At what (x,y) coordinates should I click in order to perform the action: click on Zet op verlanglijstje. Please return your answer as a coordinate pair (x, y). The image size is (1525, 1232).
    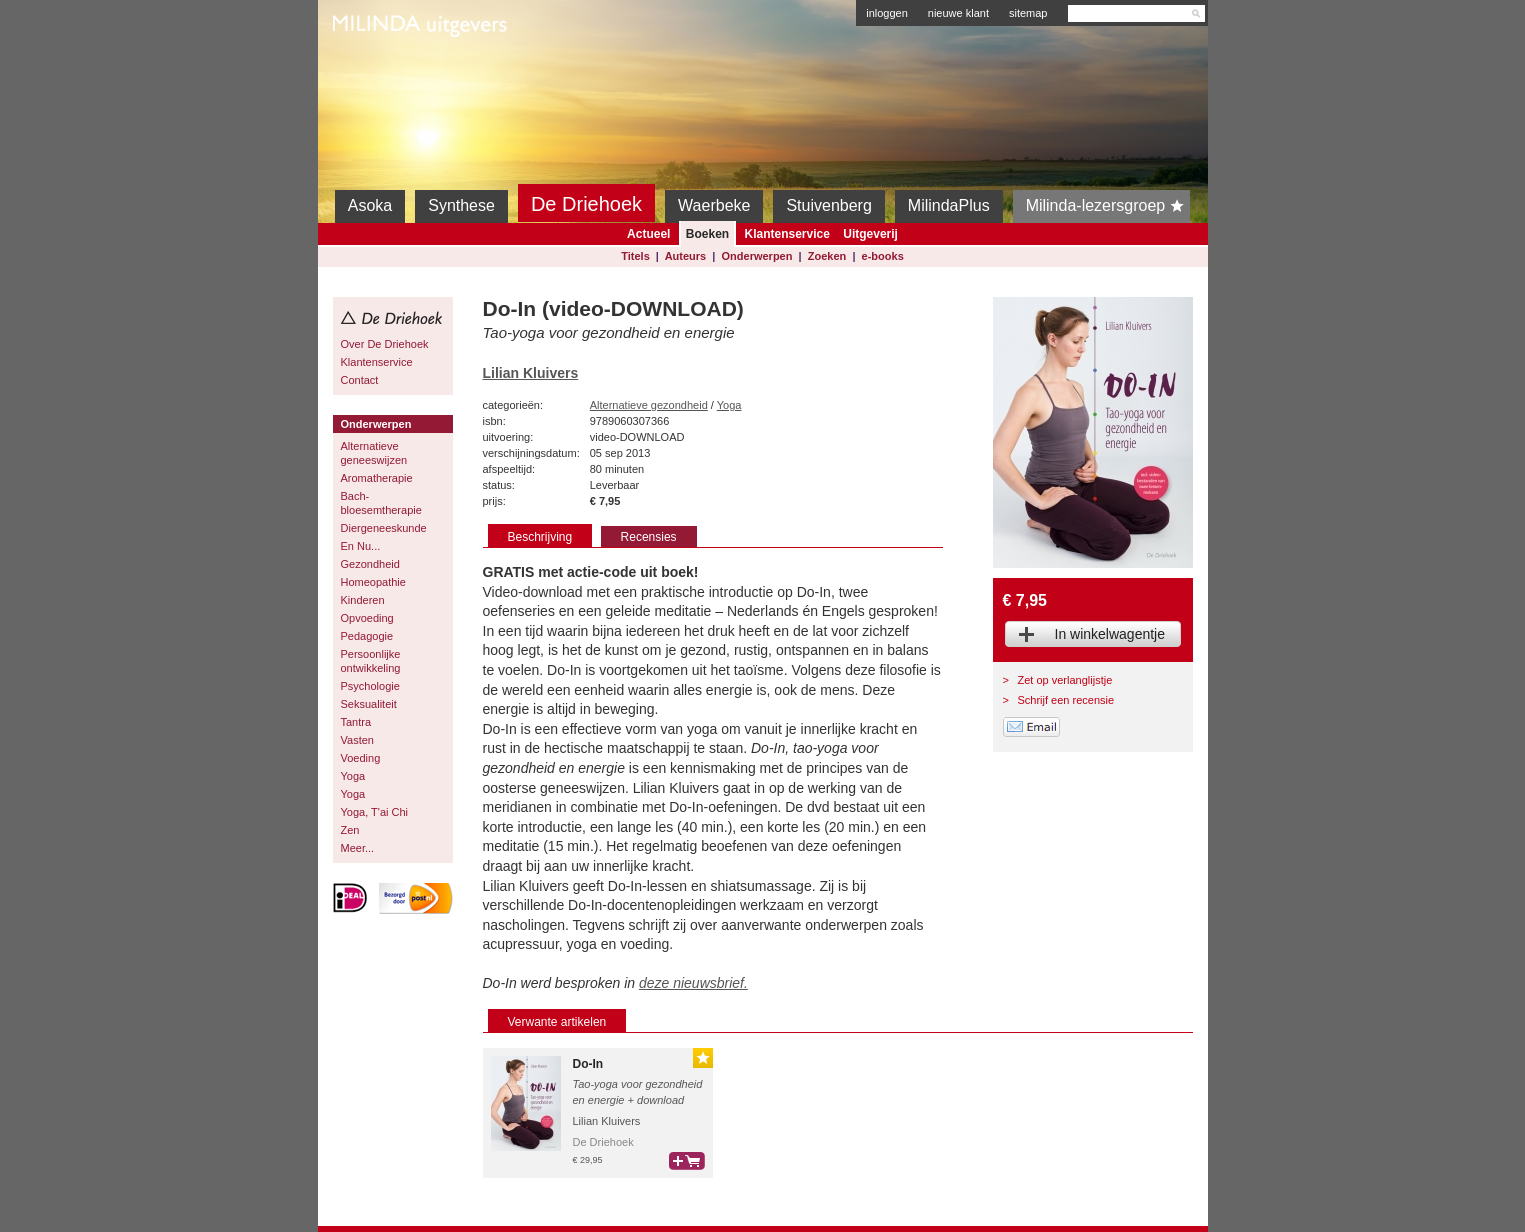
    Looking at the image, I should click on (1065, 680).